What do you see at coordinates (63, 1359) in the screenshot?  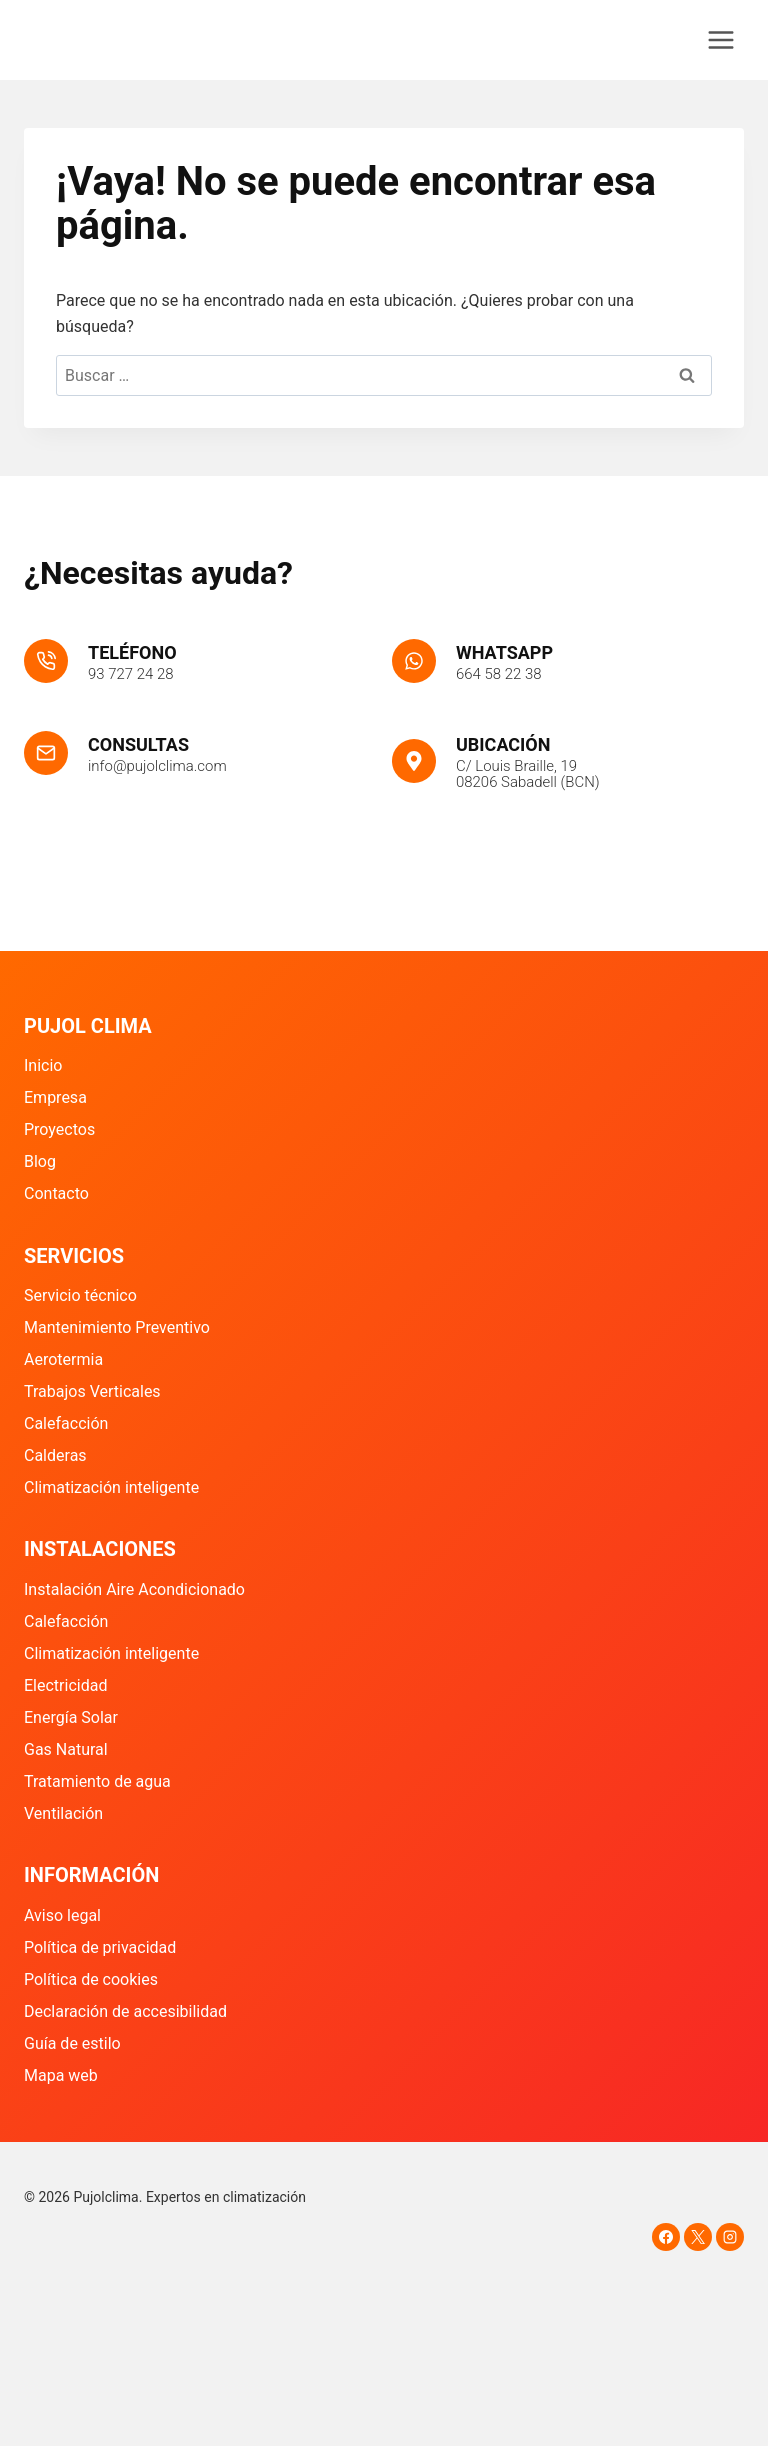 I see `Aerotermia` at bounding box center [63, 1359].